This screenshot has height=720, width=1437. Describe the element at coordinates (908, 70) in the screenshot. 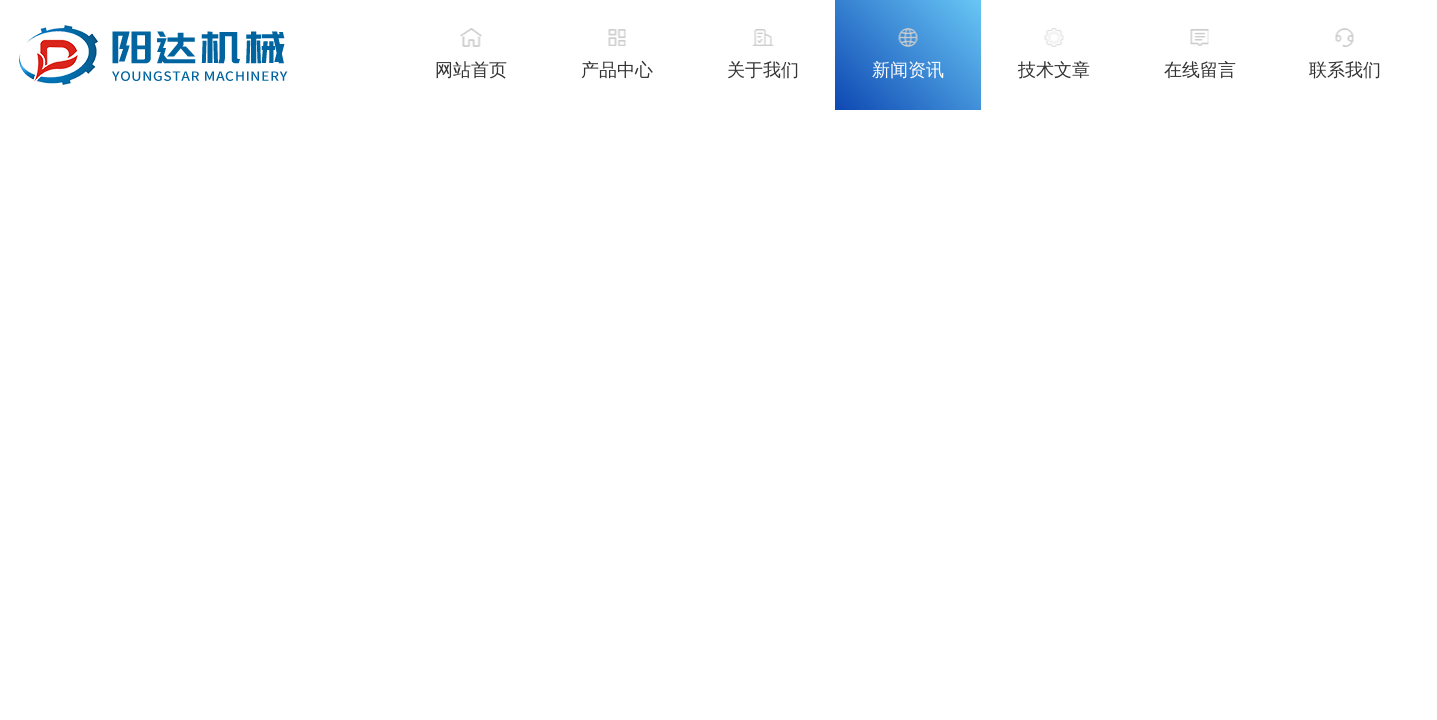

I see `新闻资讯` at that location.